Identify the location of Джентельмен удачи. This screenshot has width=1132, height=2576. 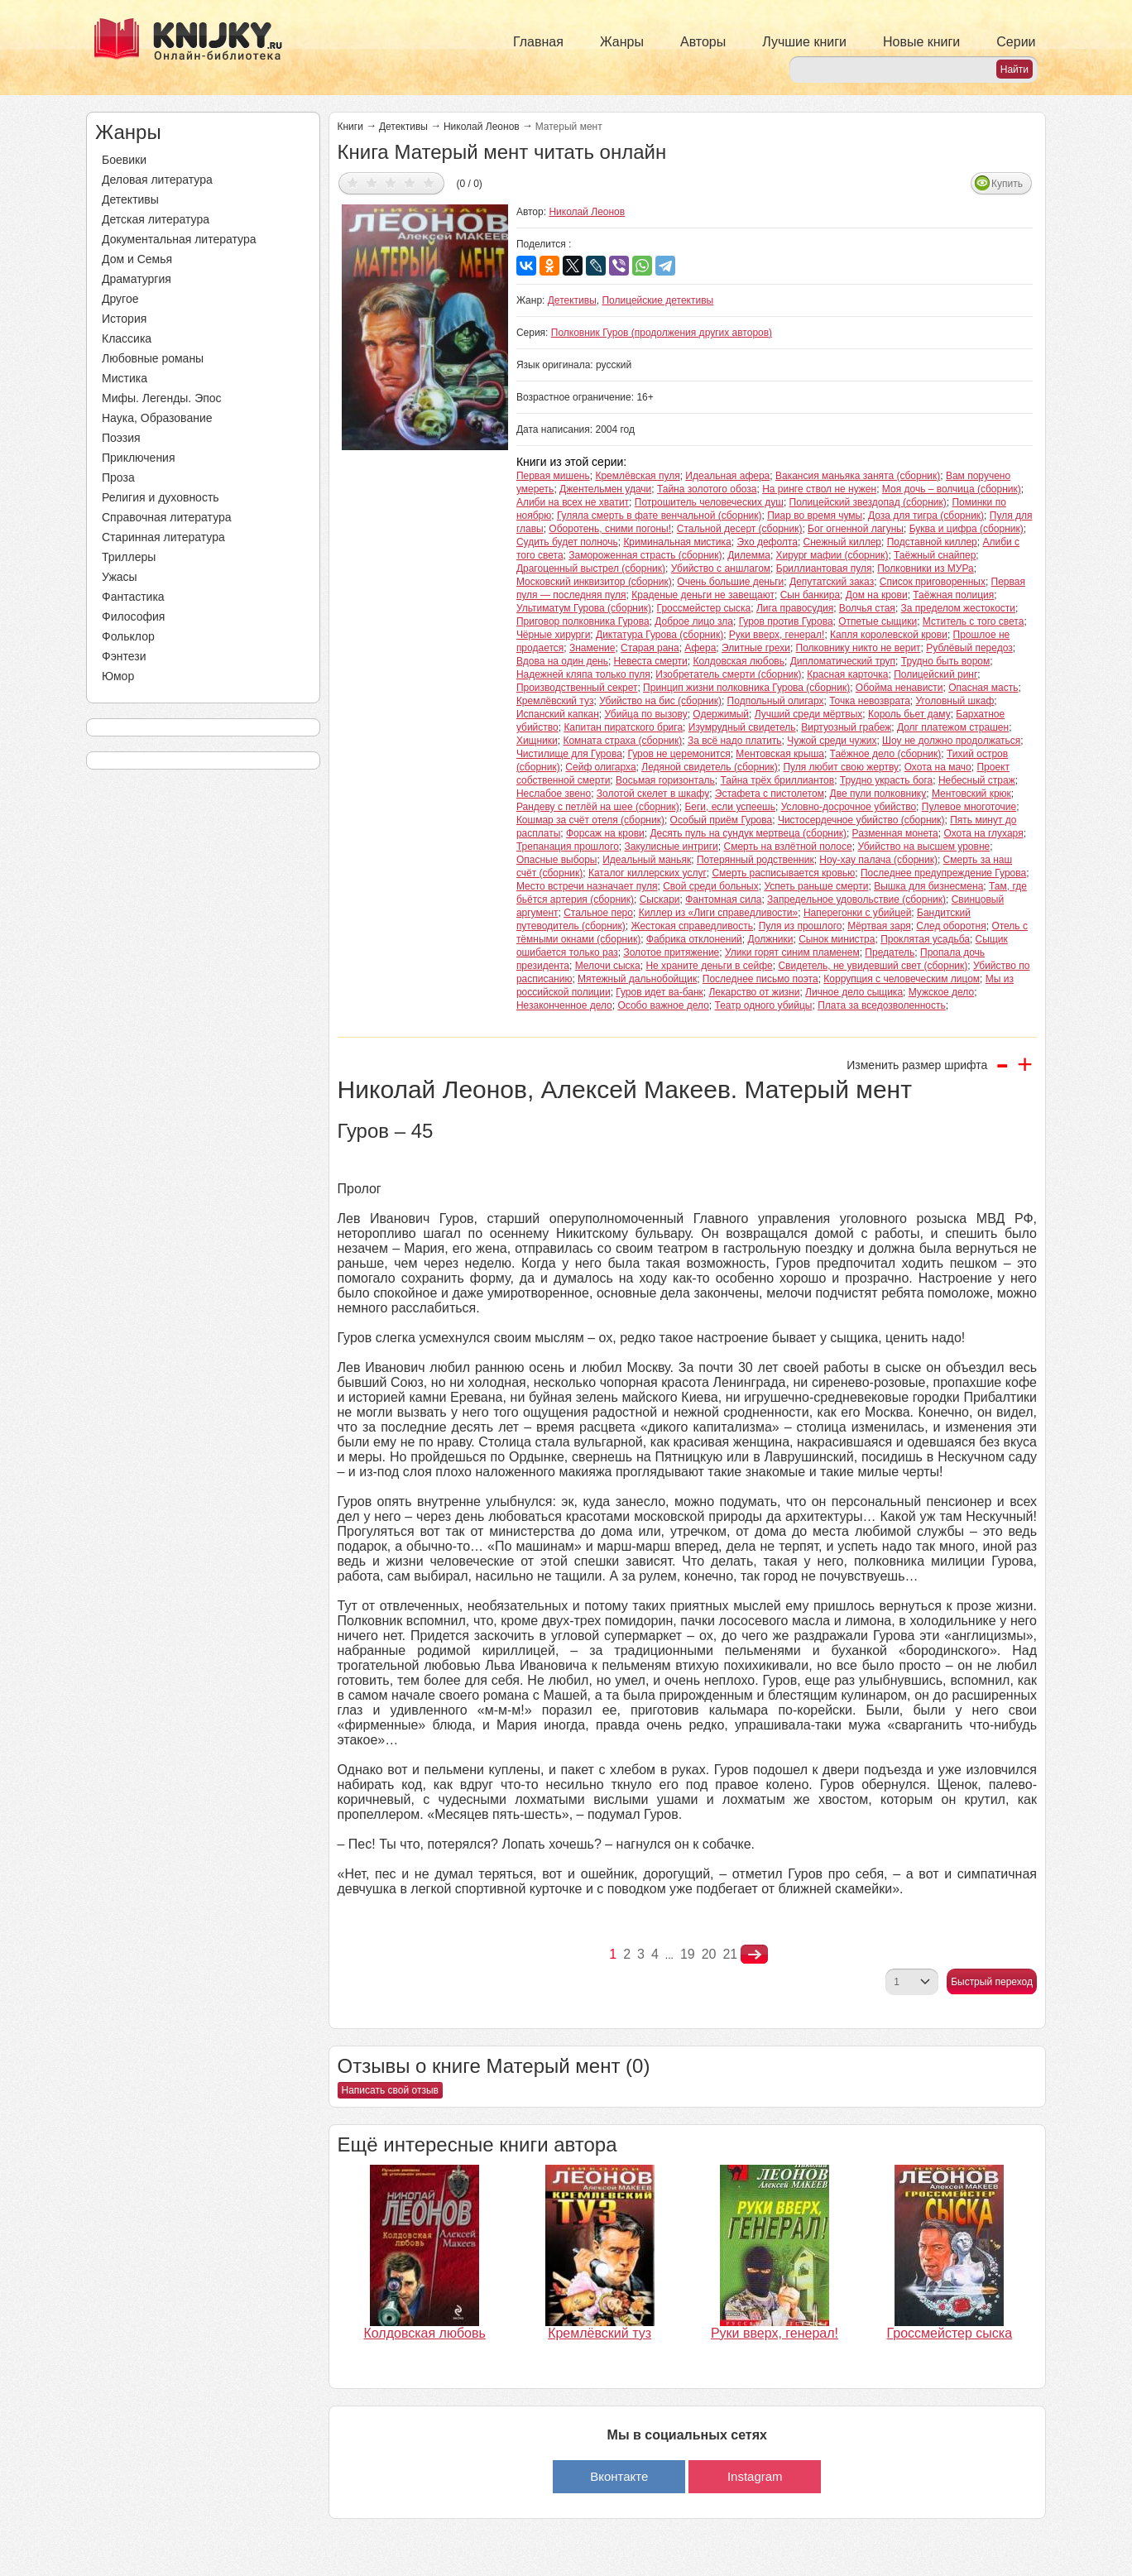
(605, 489).